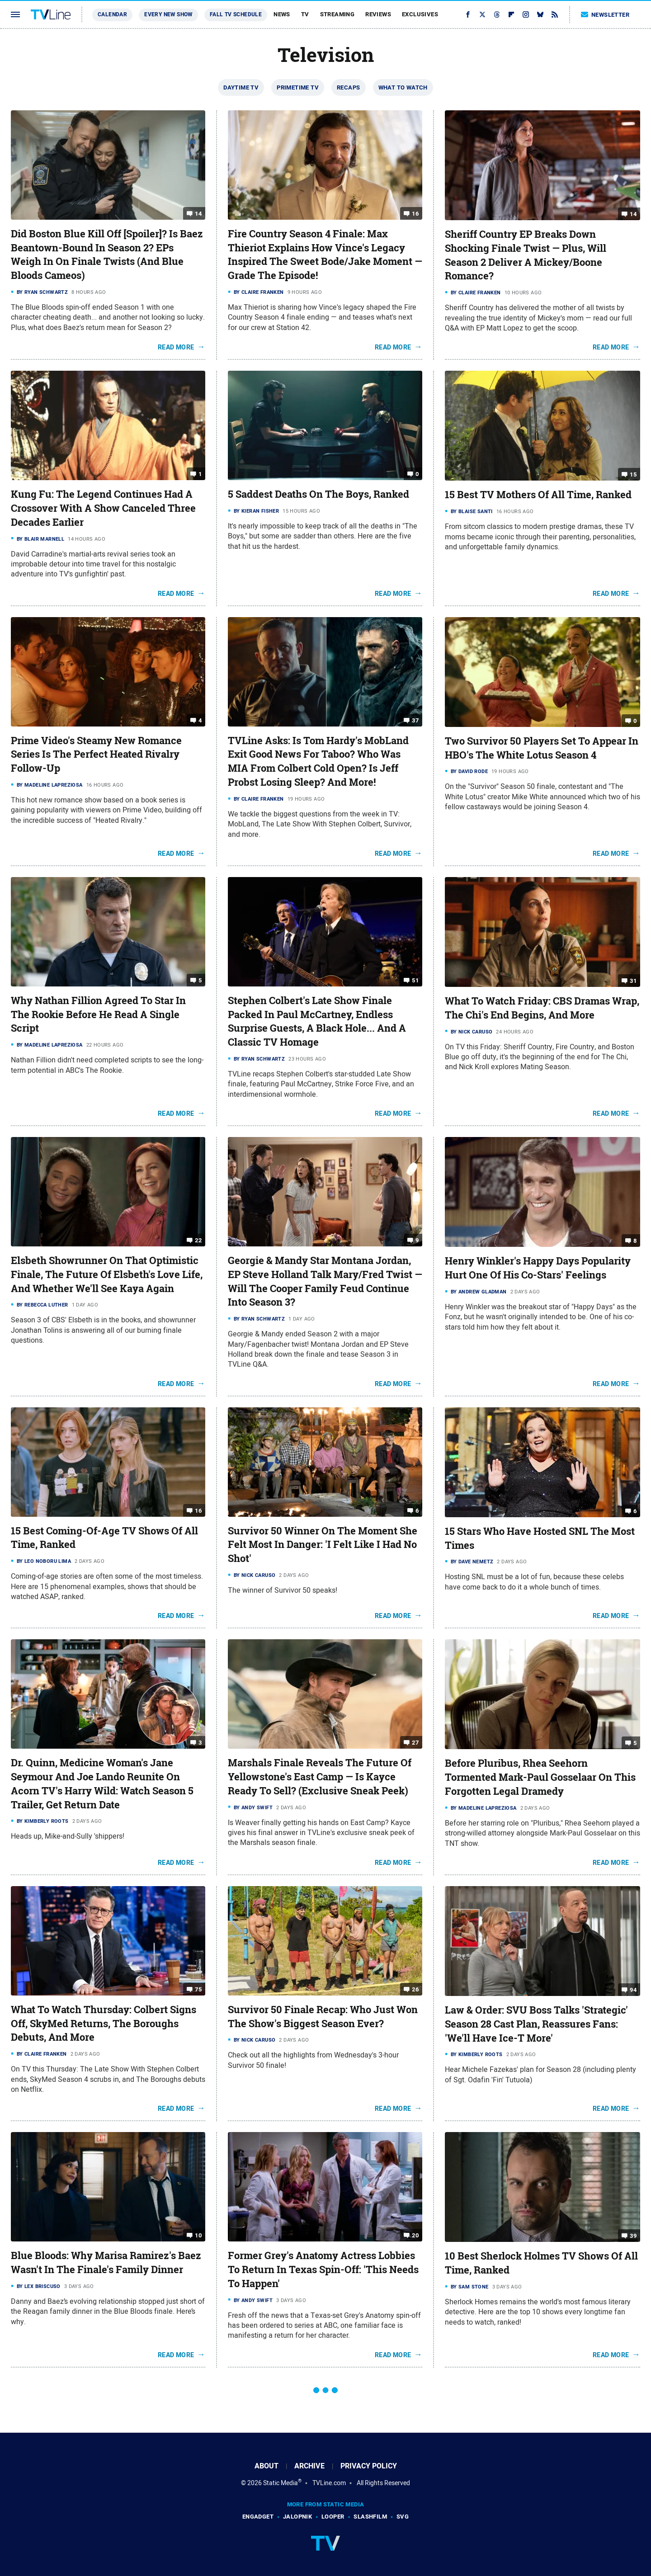 Image resolution: width=651 pixels, height=2576 pixels. What do you see at coordinates (415, 213) in the screenshot?
I see `16` at bounding box center [415, 213].